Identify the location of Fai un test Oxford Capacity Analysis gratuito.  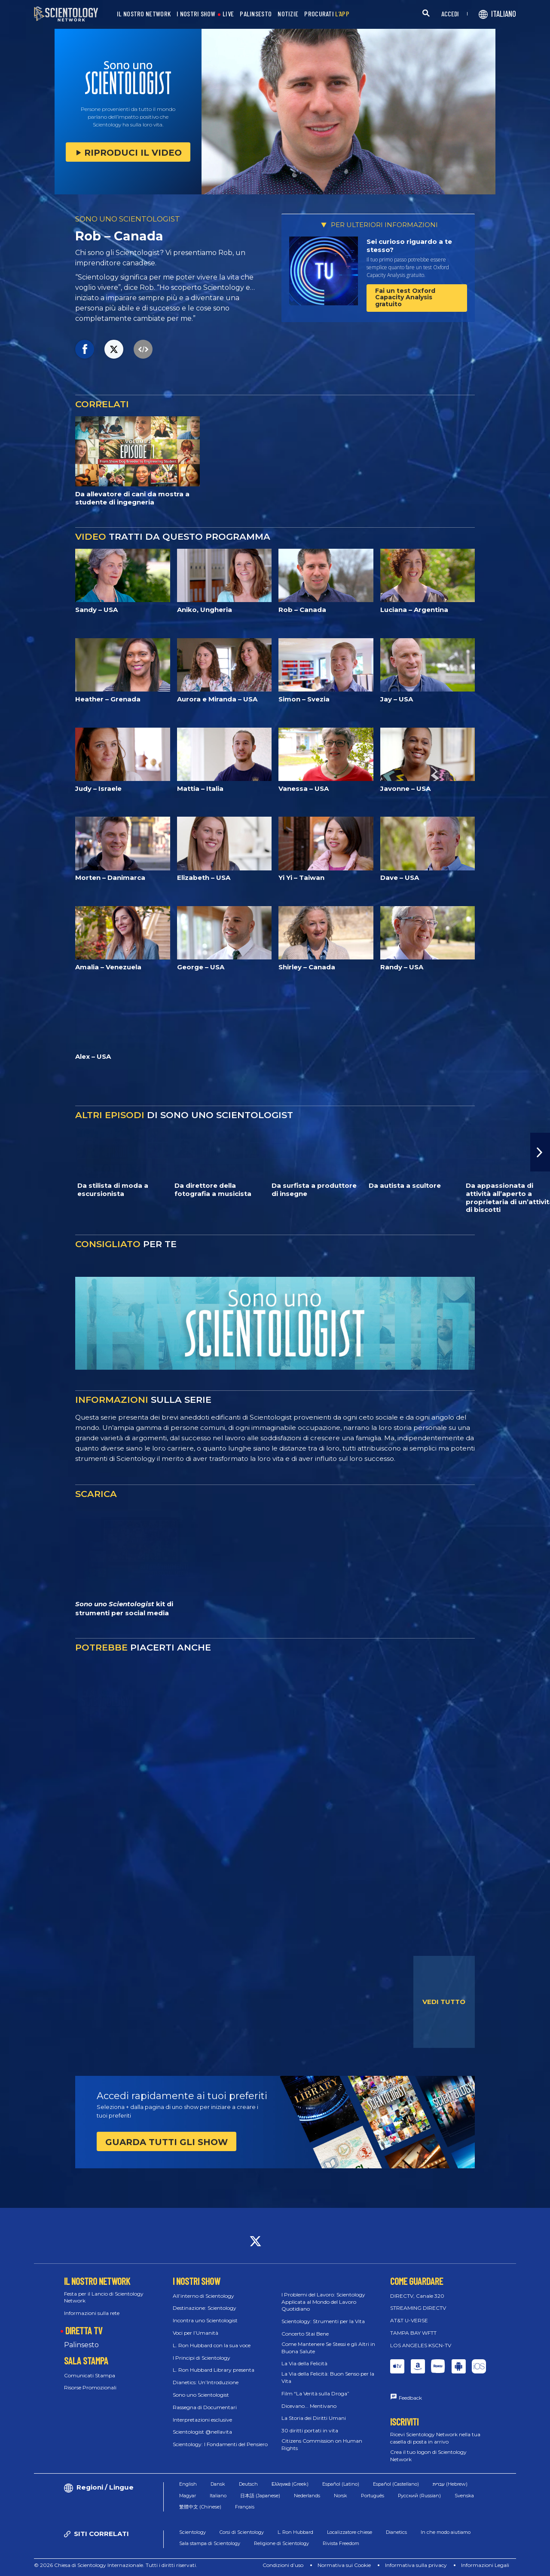
(405, 297).